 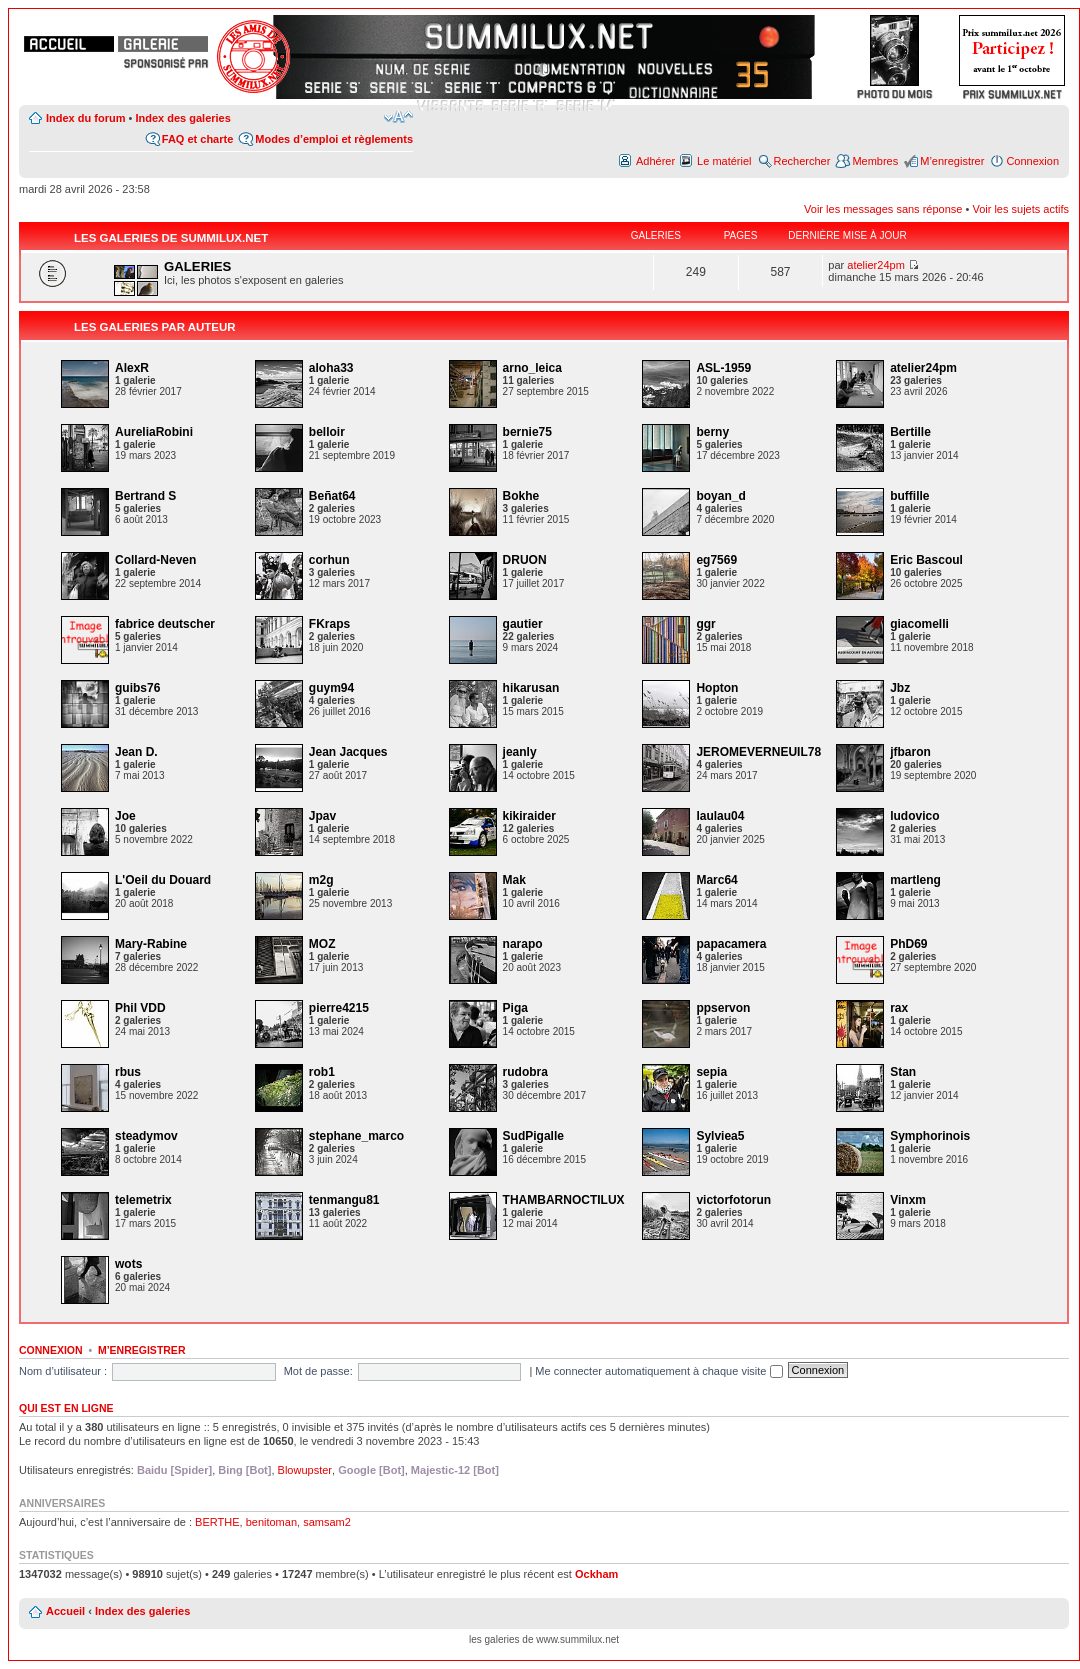 What do you see at coordinates (531, 688) in the screenshot?
I see `hikarusan` at bounding box center [531, 688].